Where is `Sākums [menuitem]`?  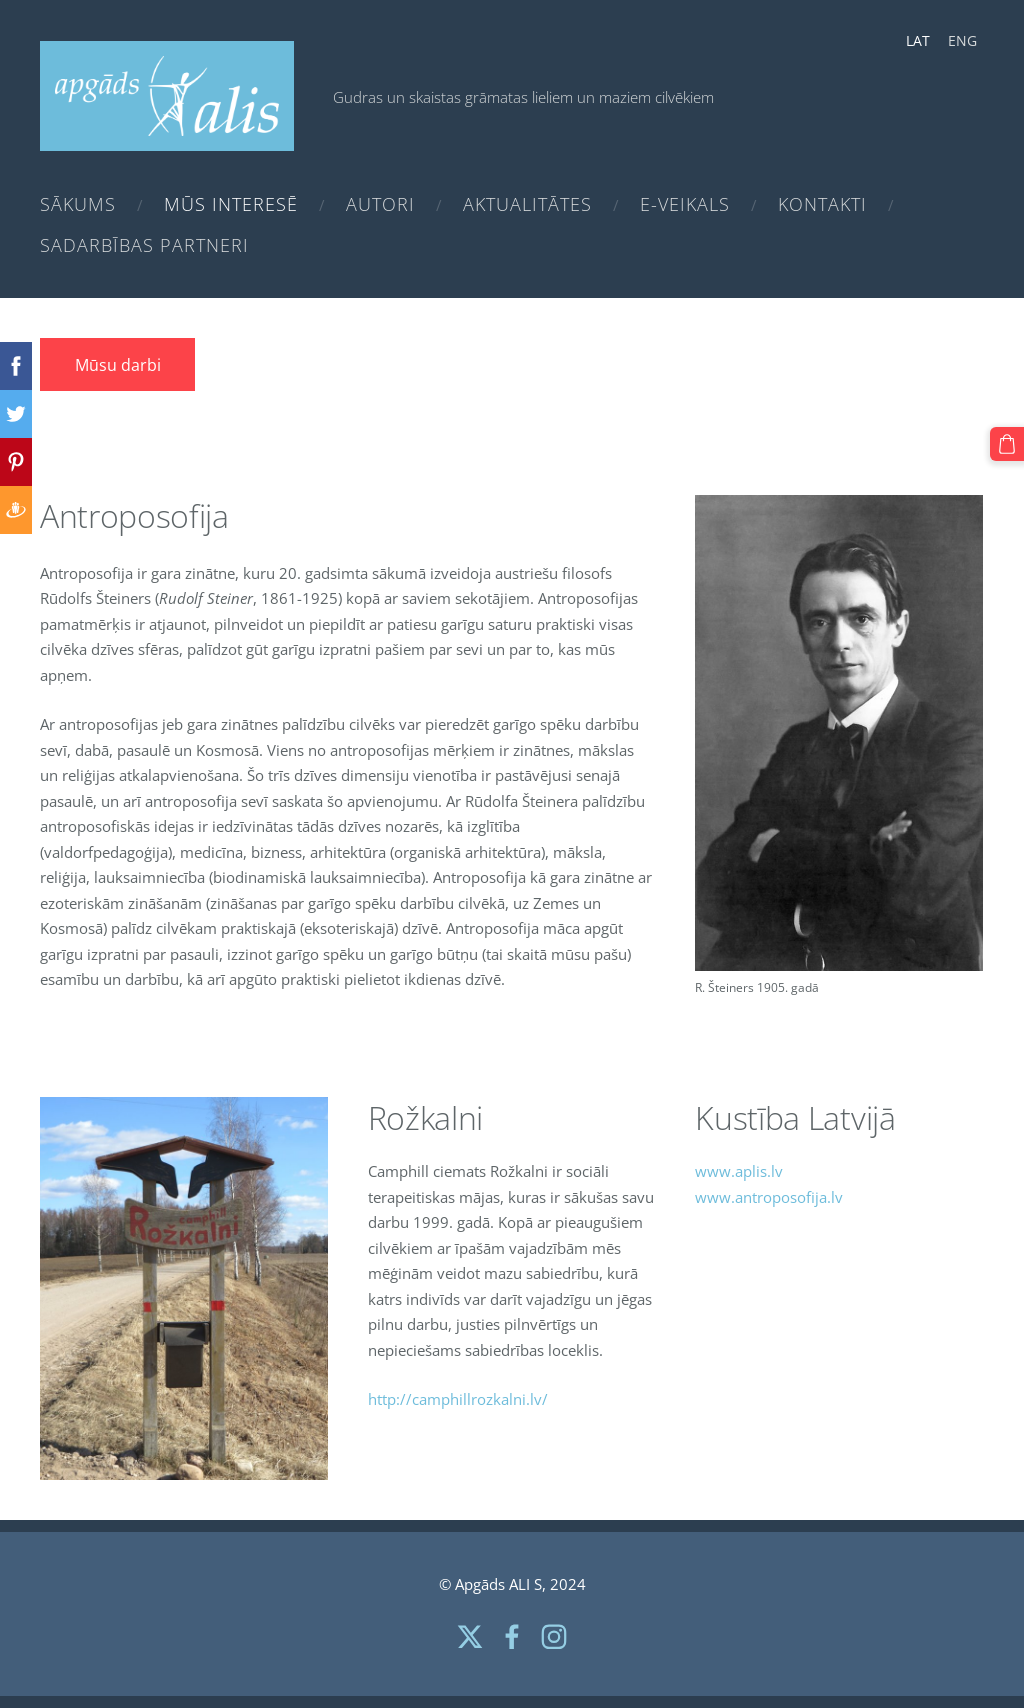 Sākums [menuitem] is located at coordinates (78, 204).